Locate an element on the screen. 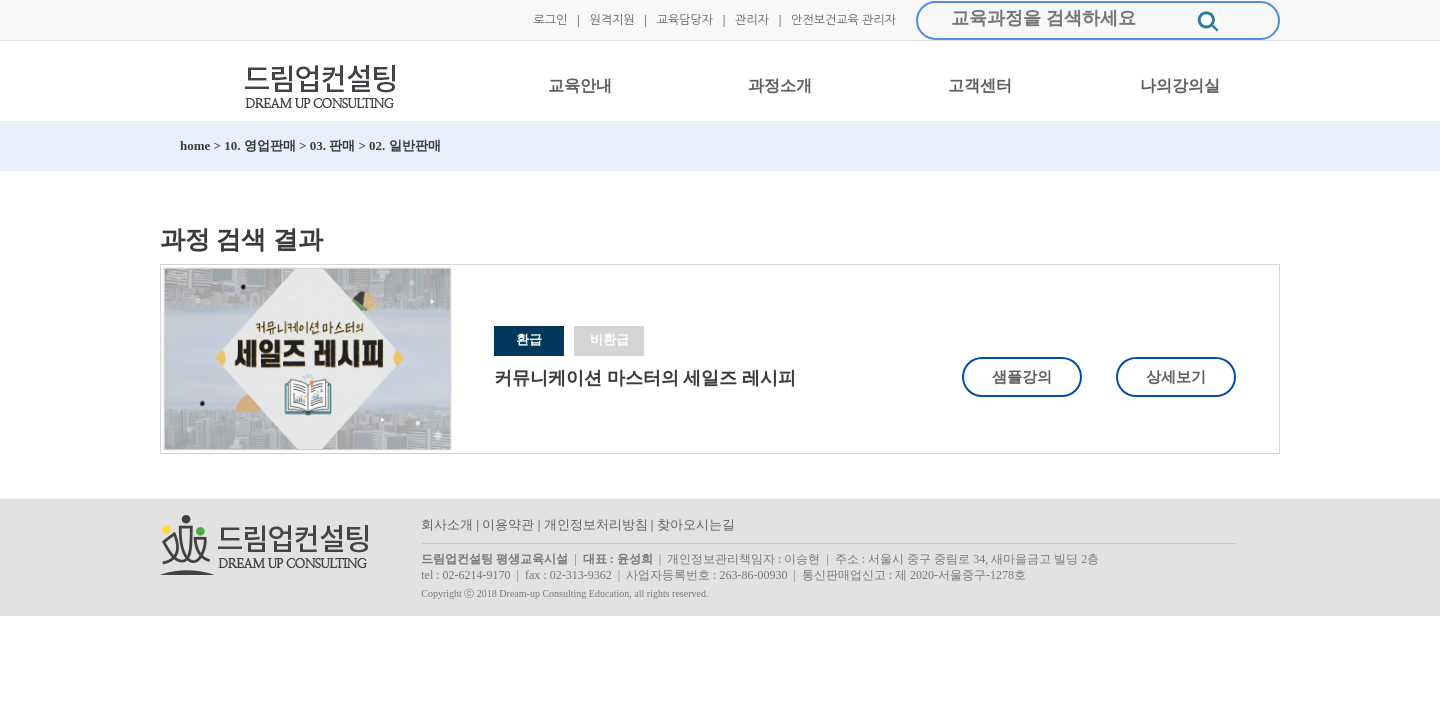  관리자 is located at coordinates (752, 20).